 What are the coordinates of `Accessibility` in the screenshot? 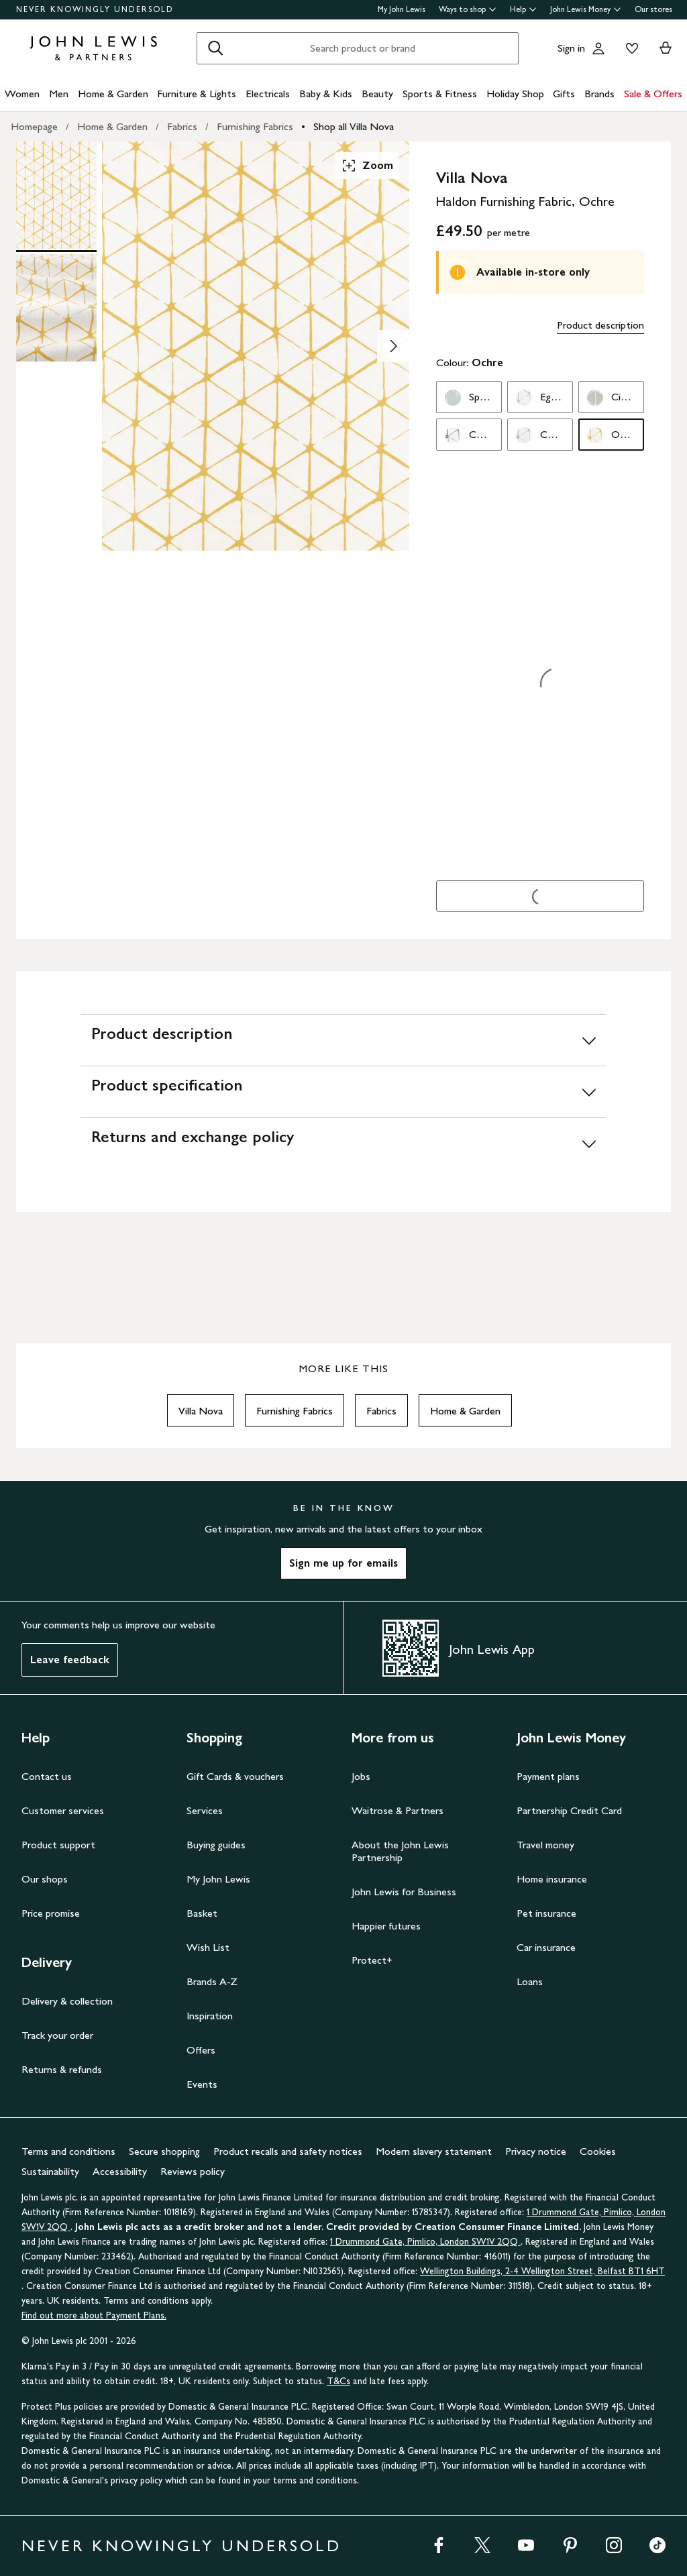 It's located at (120, 2171).